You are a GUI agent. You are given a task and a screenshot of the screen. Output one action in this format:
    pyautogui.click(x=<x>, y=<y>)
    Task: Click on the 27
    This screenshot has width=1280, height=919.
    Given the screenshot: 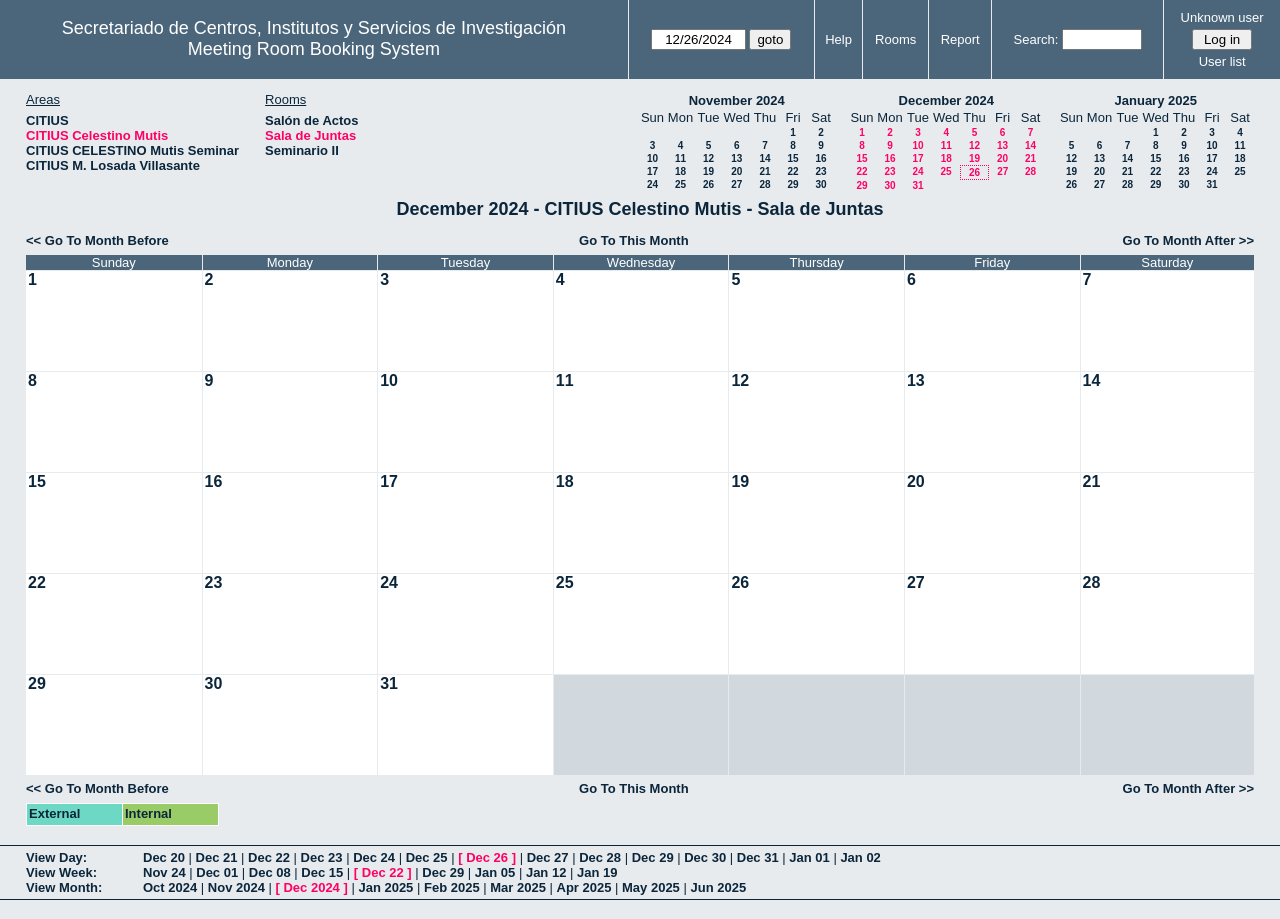 What is the action you would take?
    pyautogui.click(x=736, y=184)
    